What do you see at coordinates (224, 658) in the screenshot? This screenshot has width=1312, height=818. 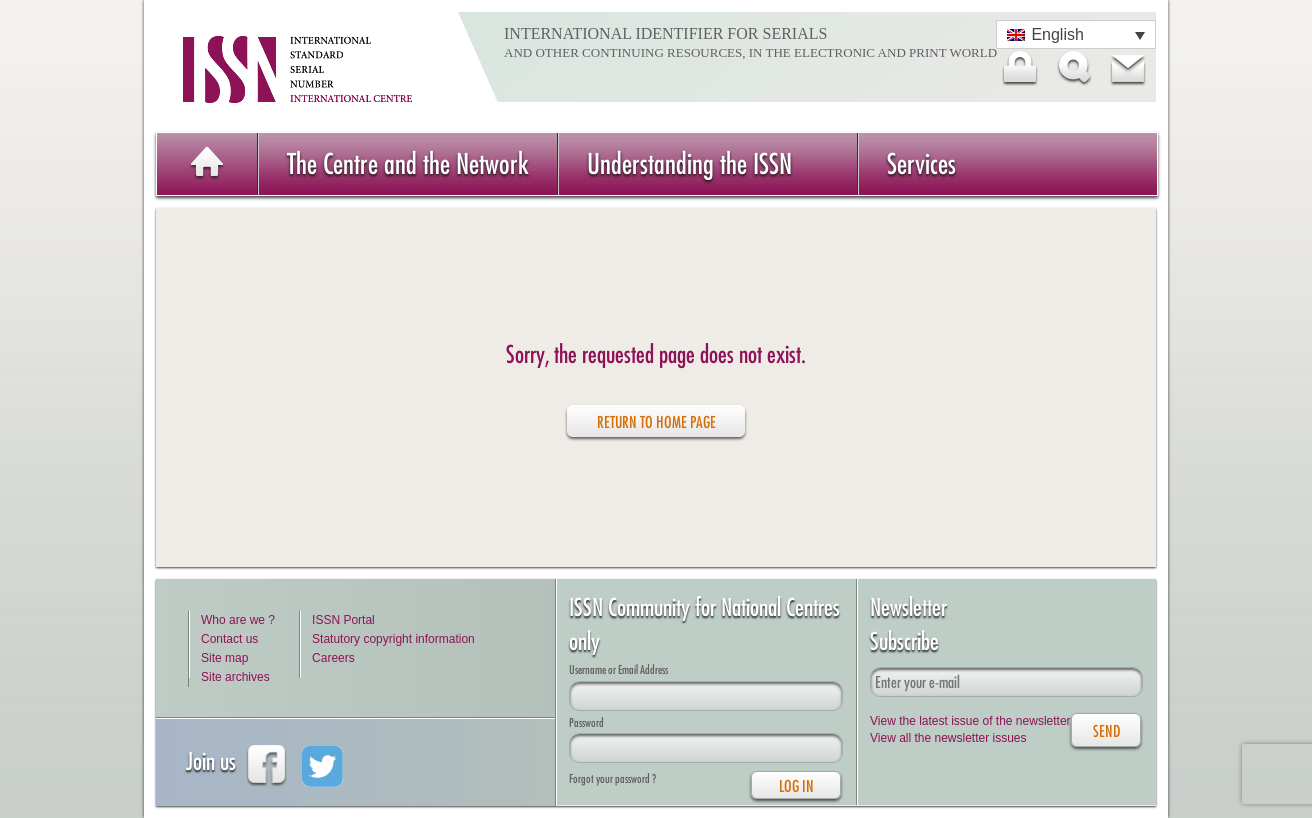 I see `Site map` at bounding box center [224, 658].